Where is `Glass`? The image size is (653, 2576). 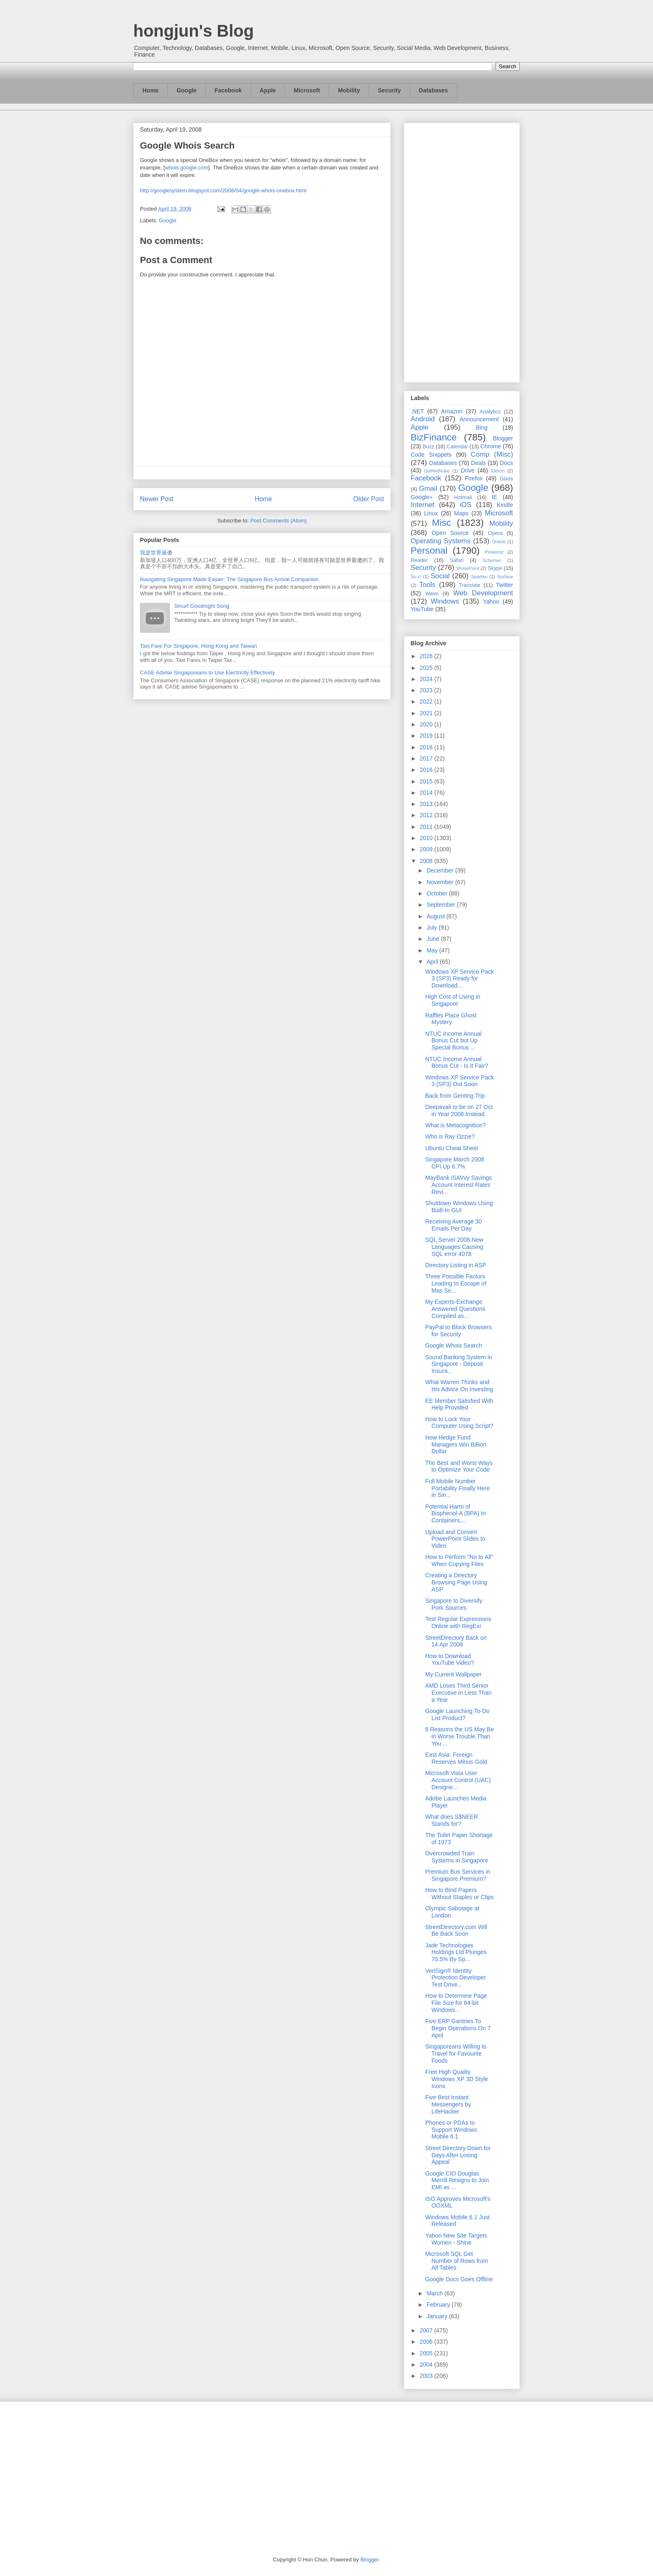 Glass is located at coordinates (506, 479).